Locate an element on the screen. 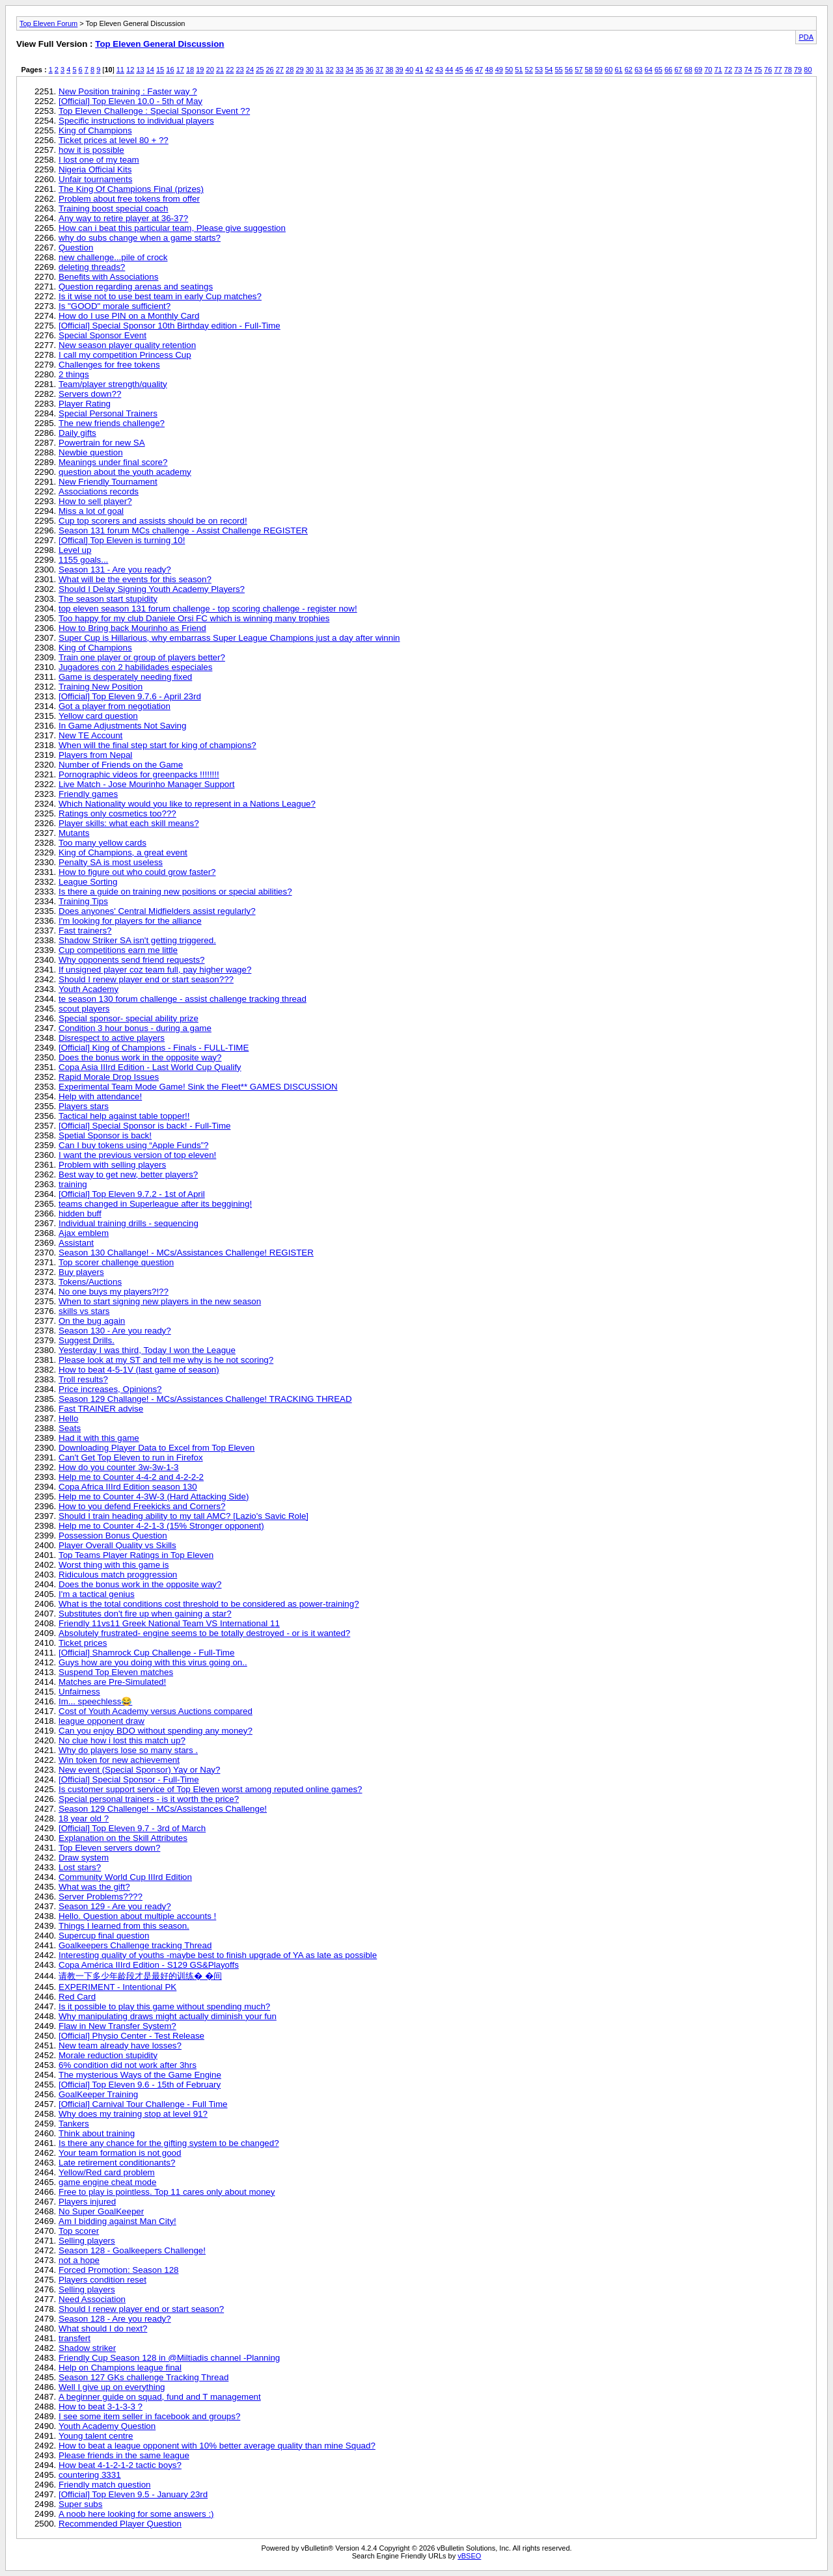 The height and width of the screenshot is (2576, 833). Can you enjoy BDO without spending any money? is located at coordinates (156, 1731).